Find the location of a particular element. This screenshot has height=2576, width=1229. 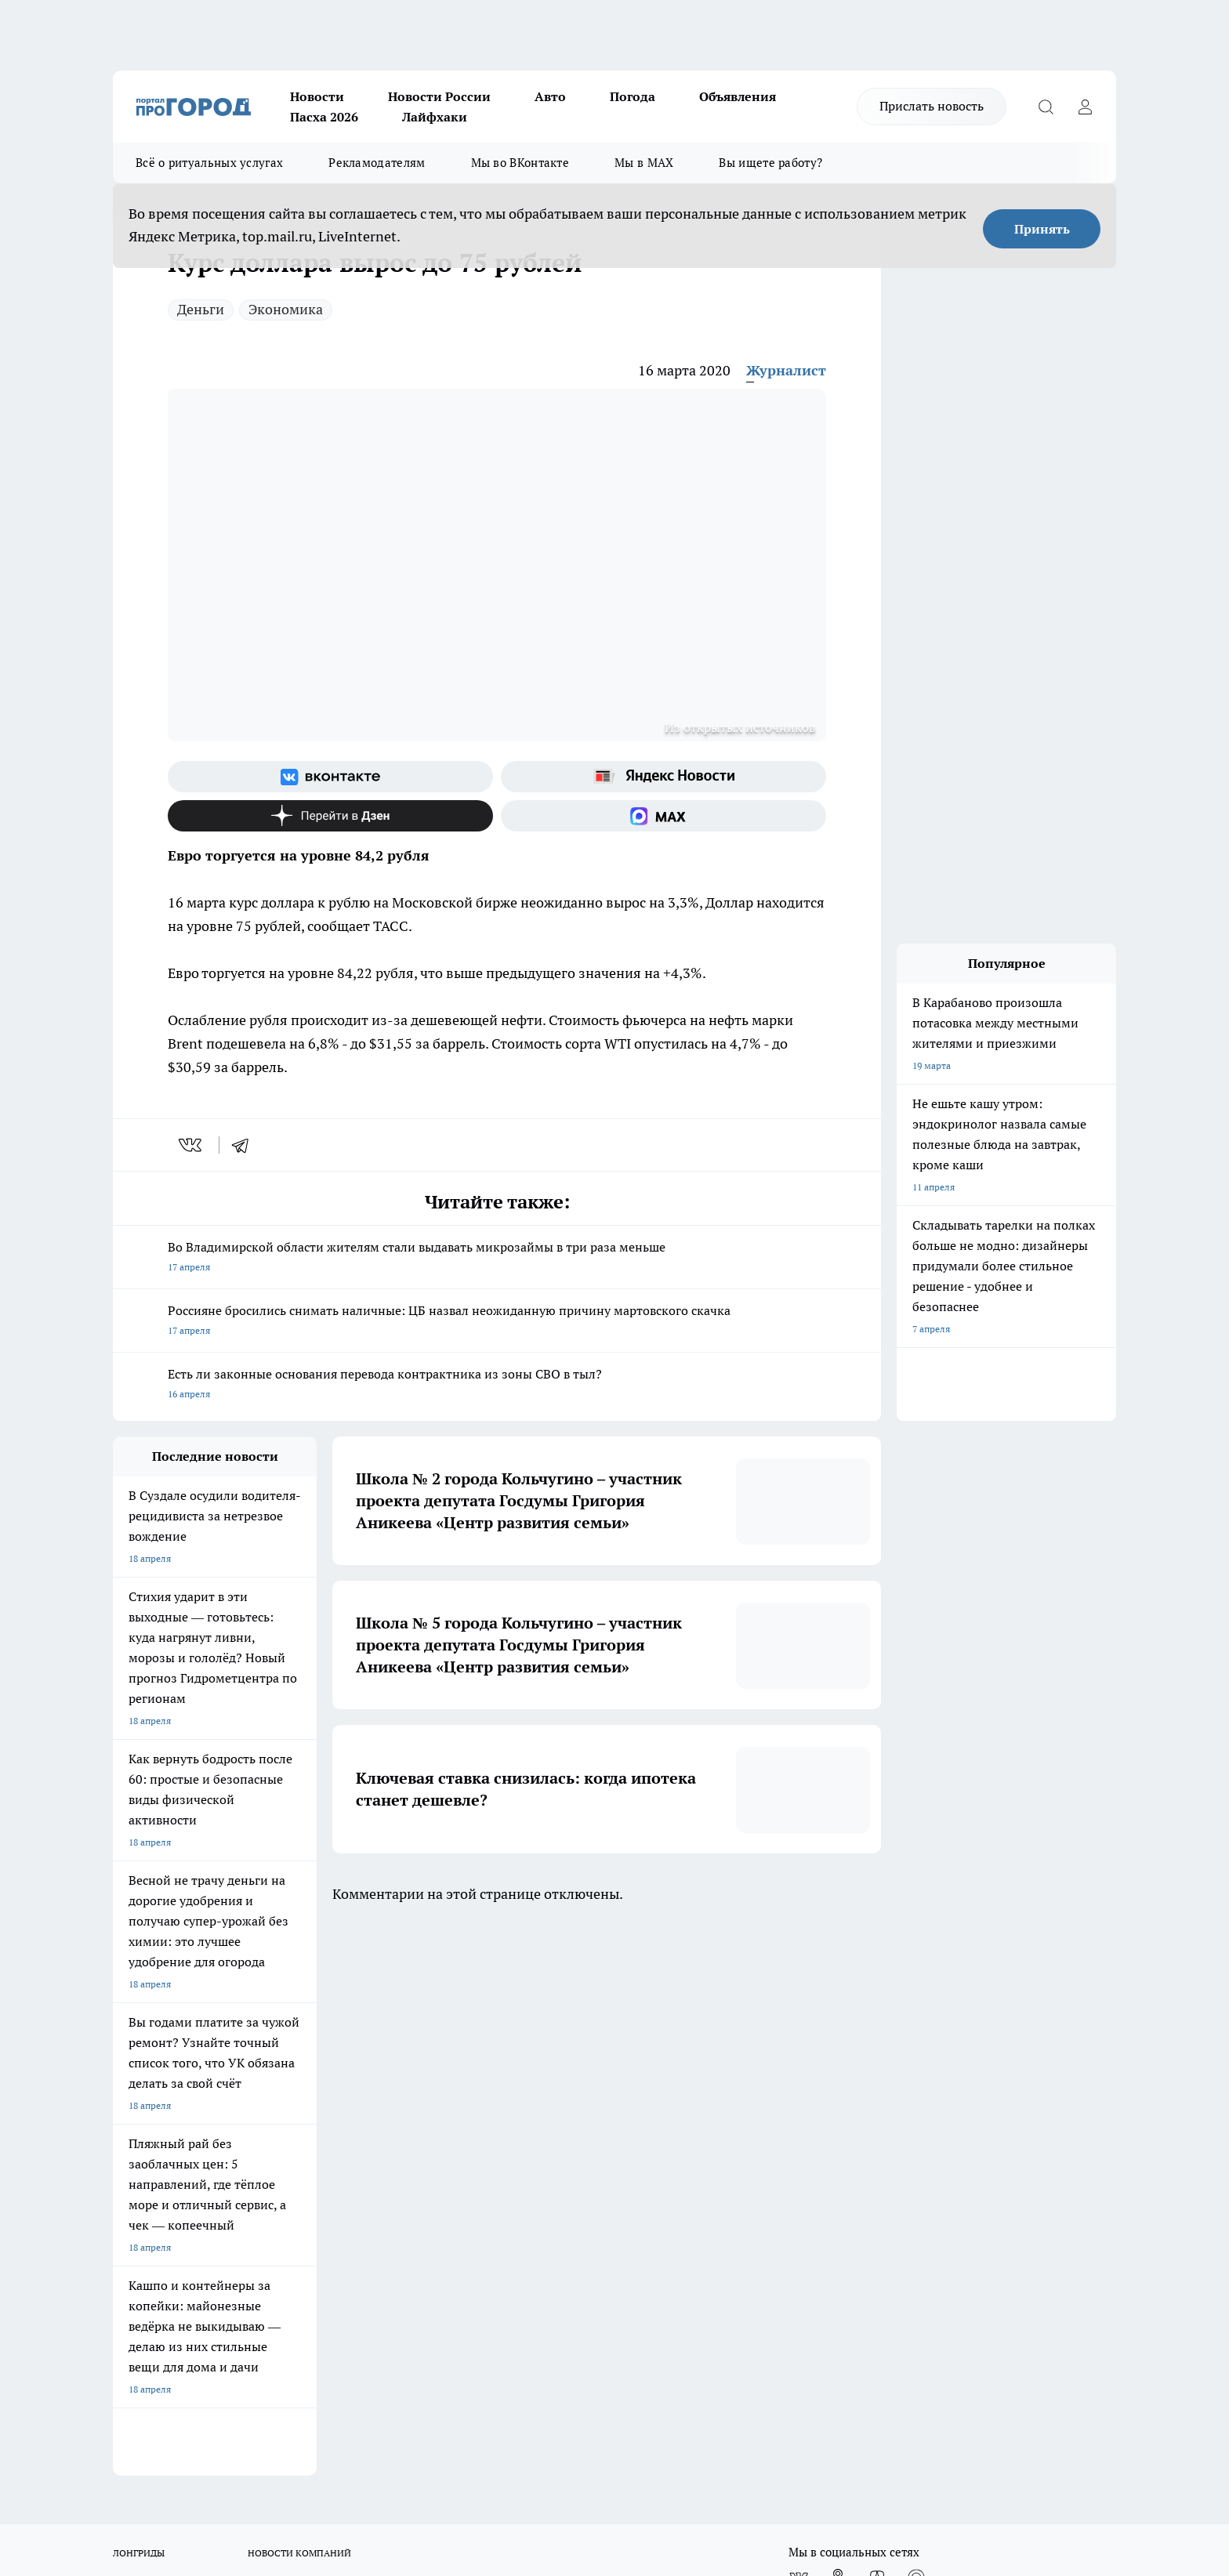

Обзорные статьи, релизы is located at coordinates (368, 2107).